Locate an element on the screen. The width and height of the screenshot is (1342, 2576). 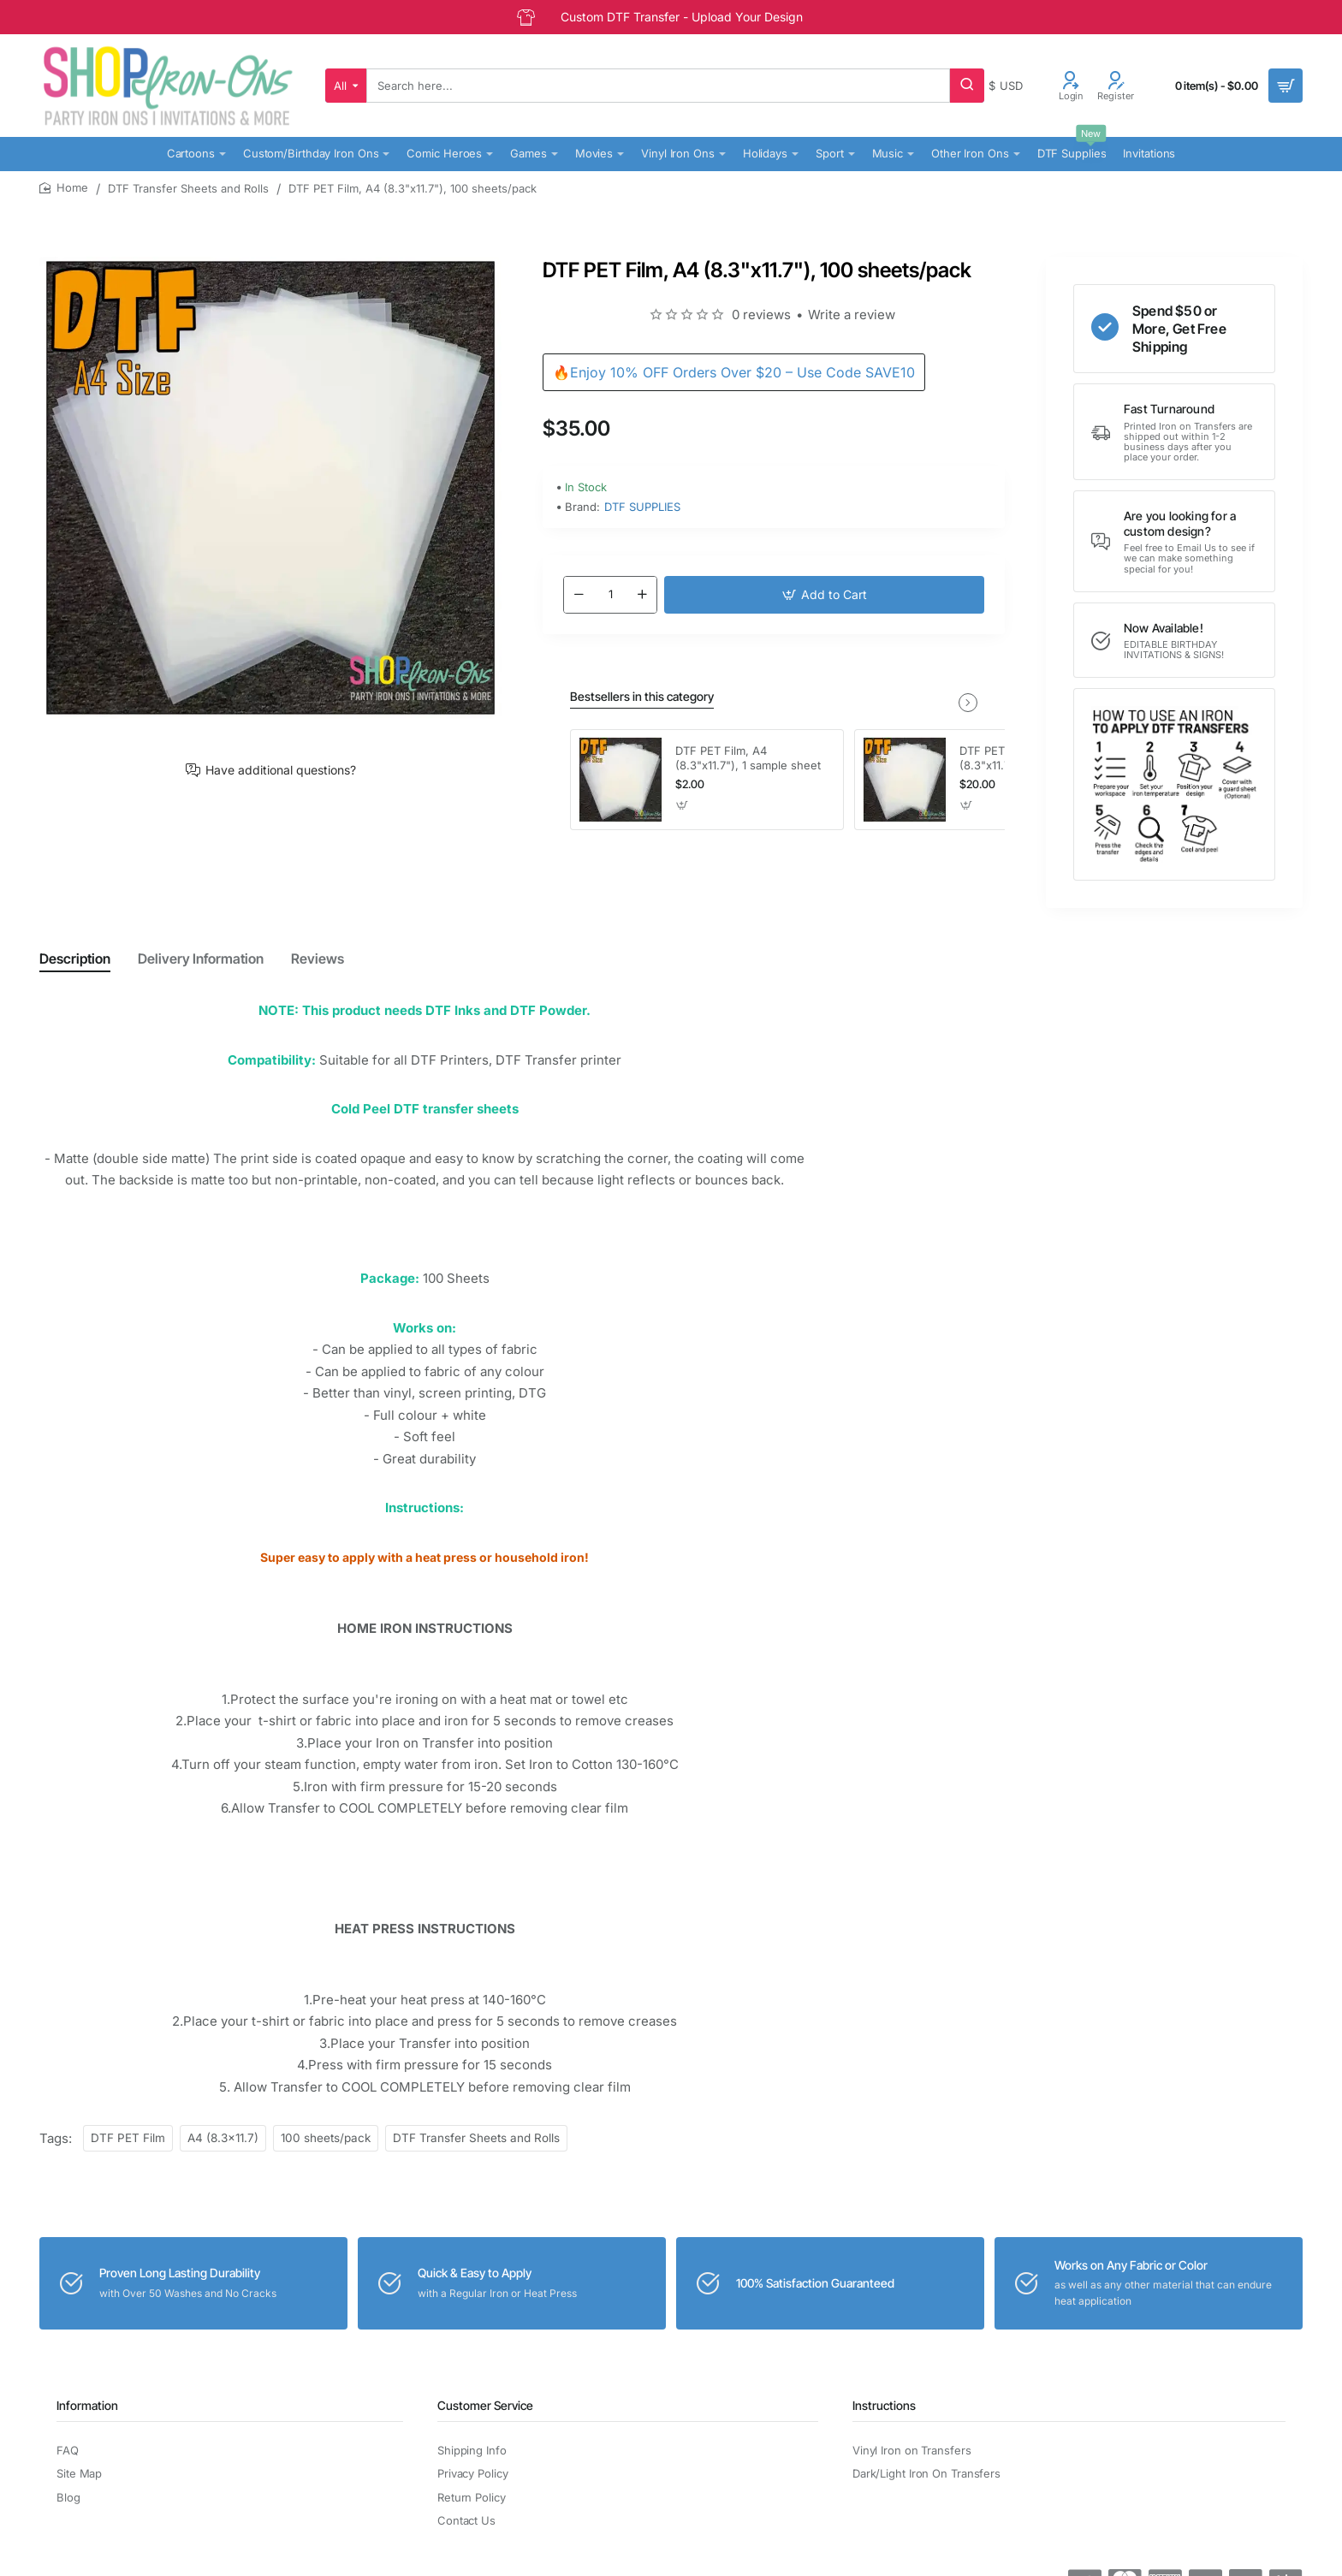
[-] is located at coordinates (578, 595).